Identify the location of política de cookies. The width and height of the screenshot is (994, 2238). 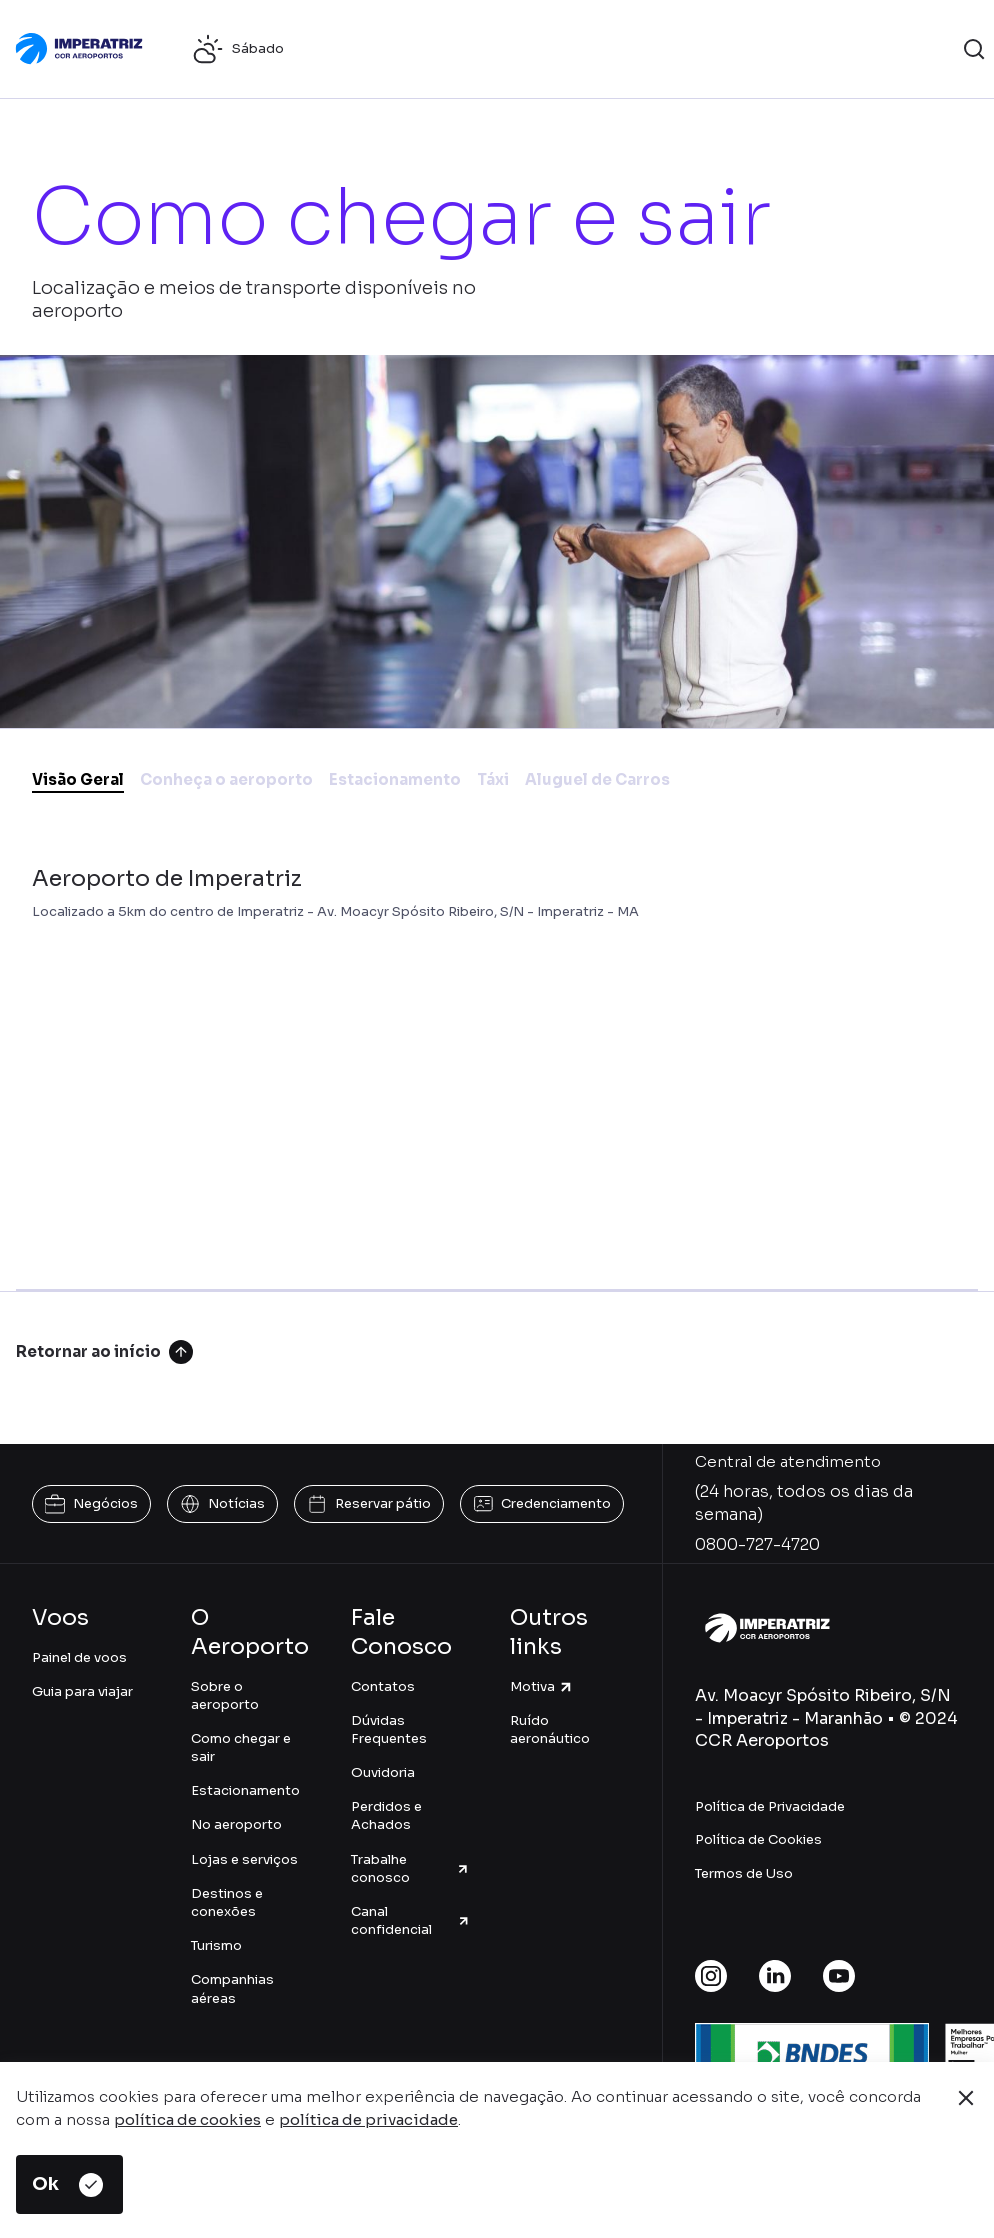
(187, 2119).